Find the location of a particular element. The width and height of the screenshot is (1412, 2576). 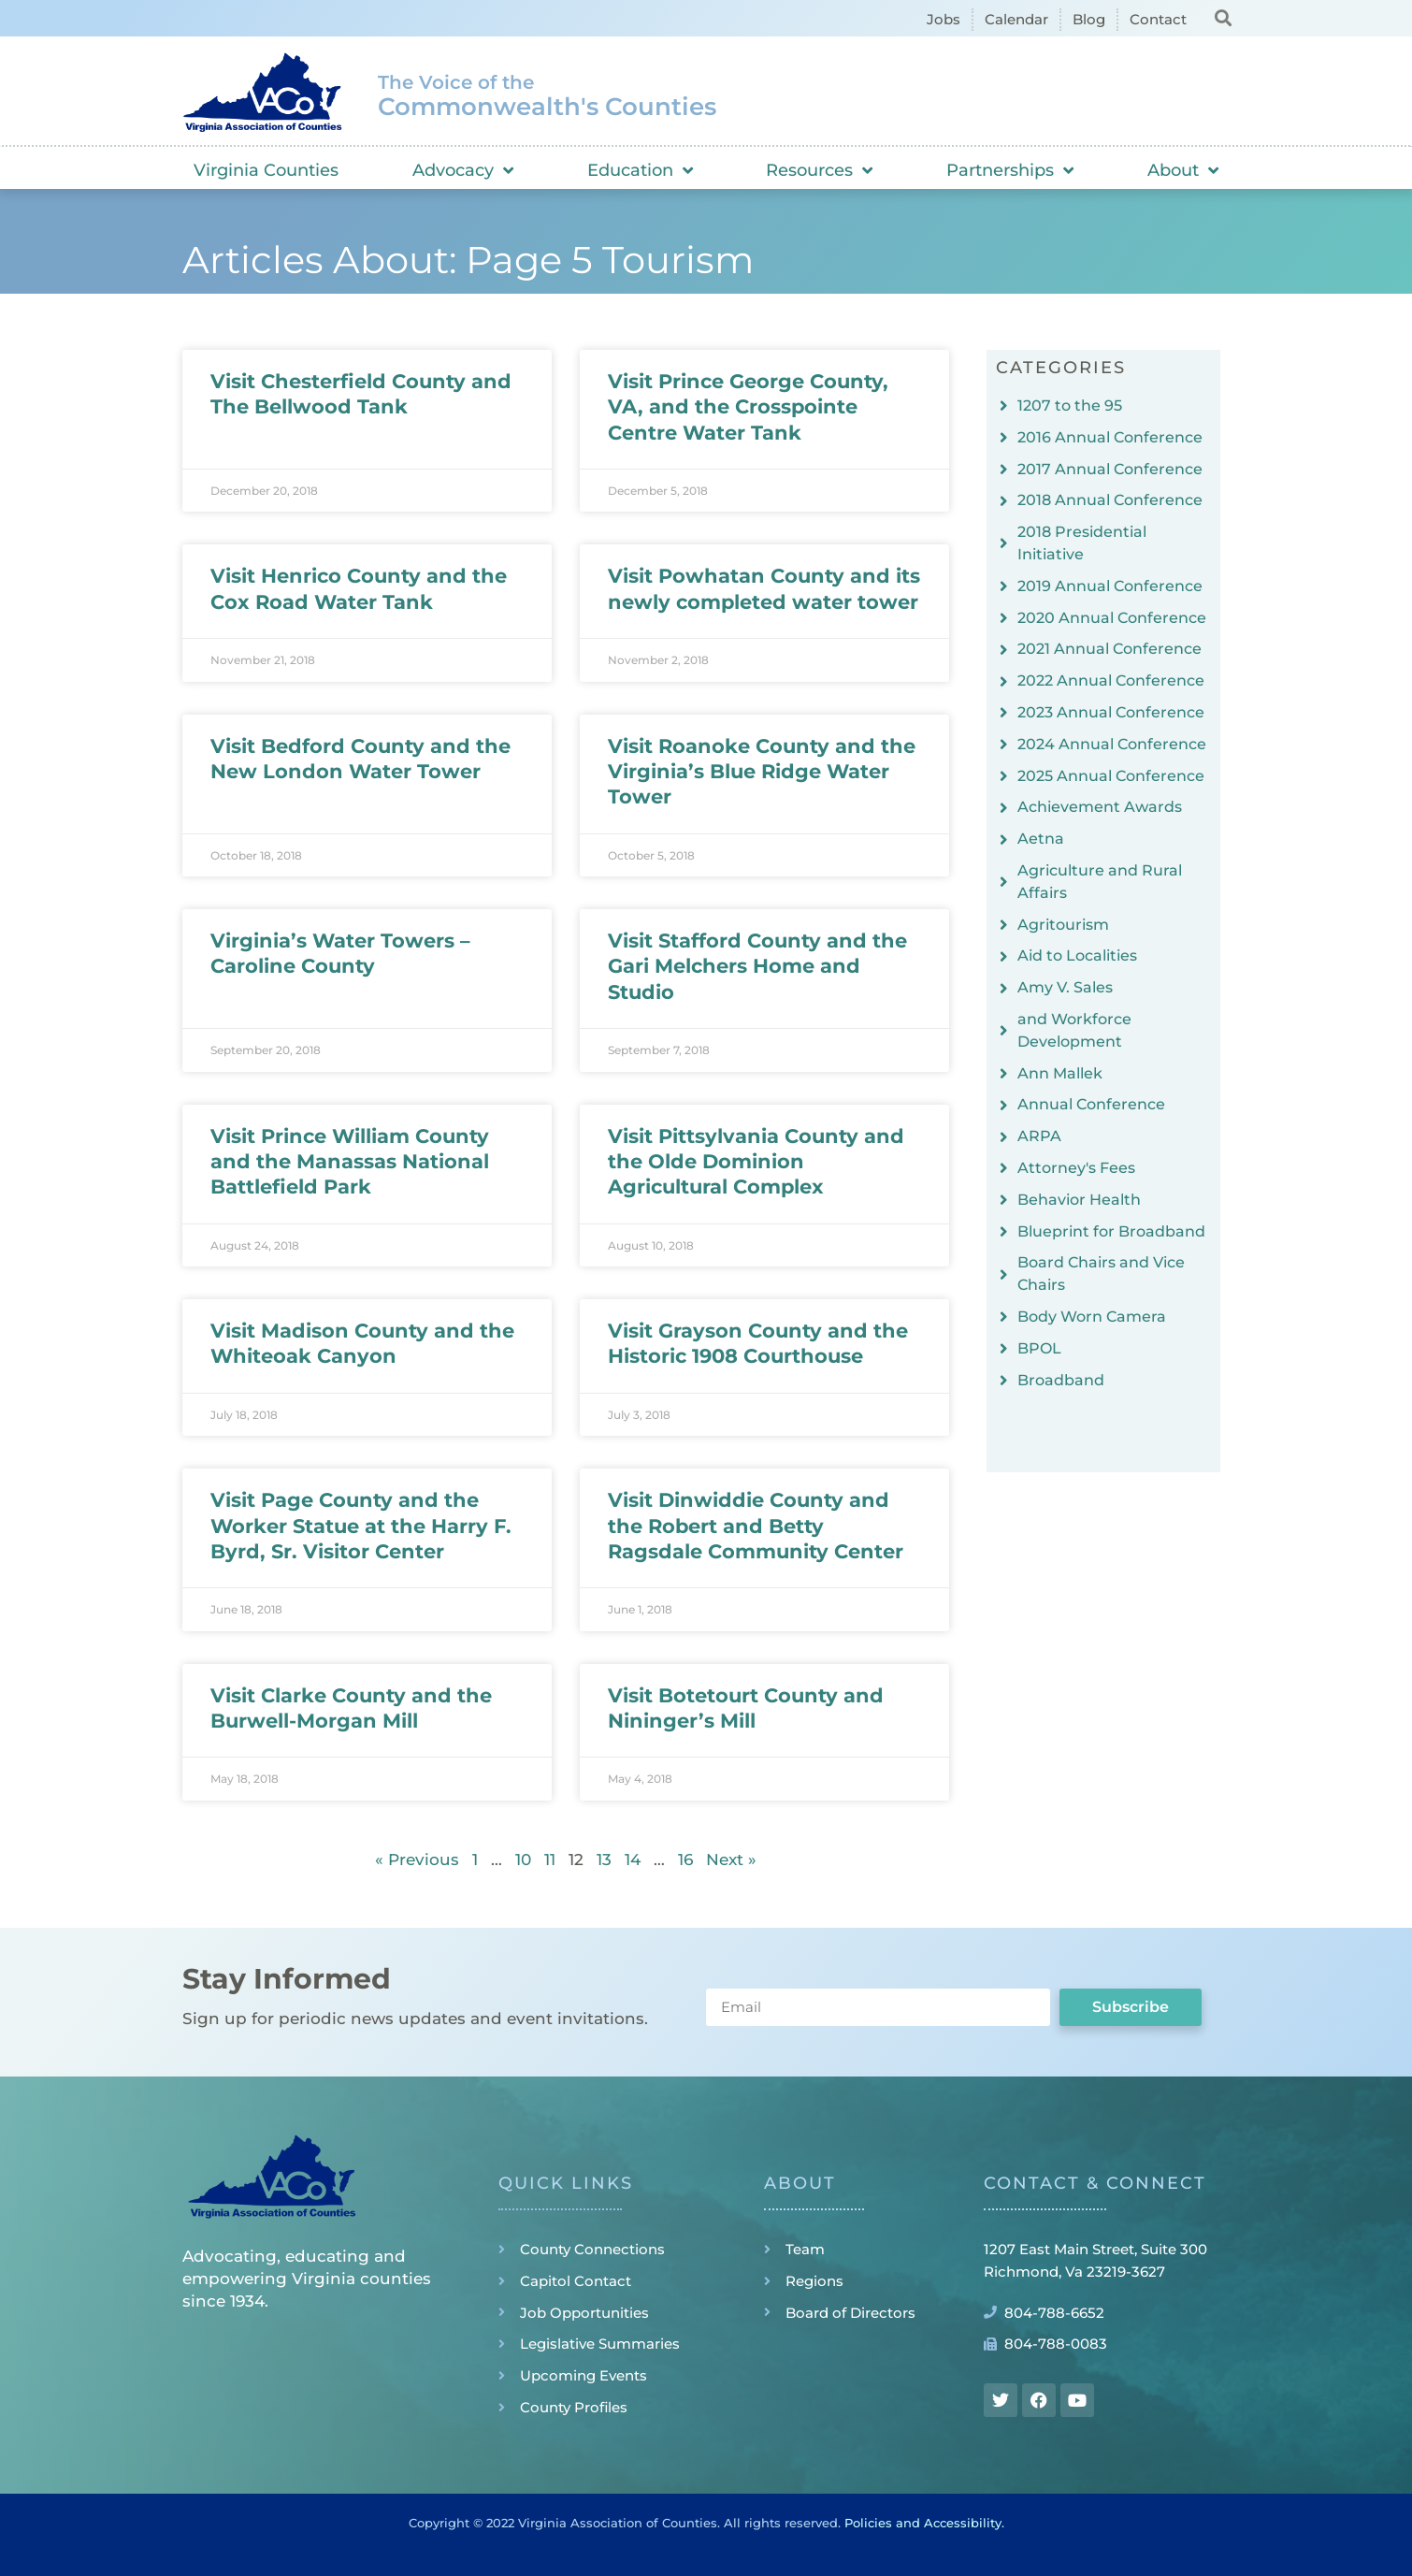

Visit Prince William County and the Manassas National Battlefield Park is located at coordinates (349, 1161).